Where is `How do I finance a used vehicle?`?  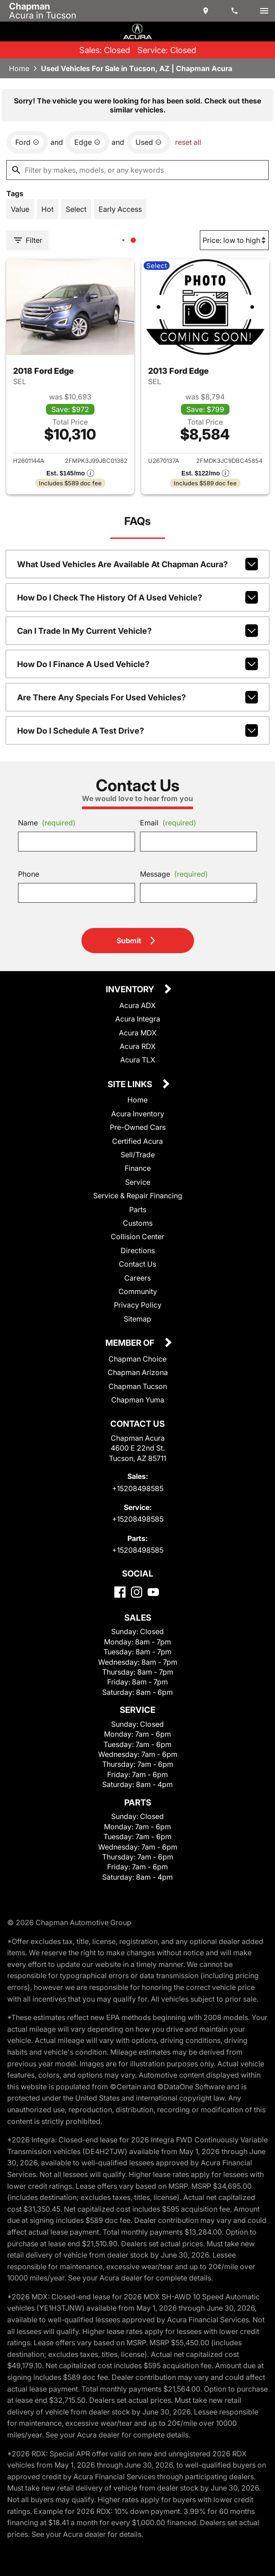 How do I finance a used vehicle? is located at coordinates (137, 664).